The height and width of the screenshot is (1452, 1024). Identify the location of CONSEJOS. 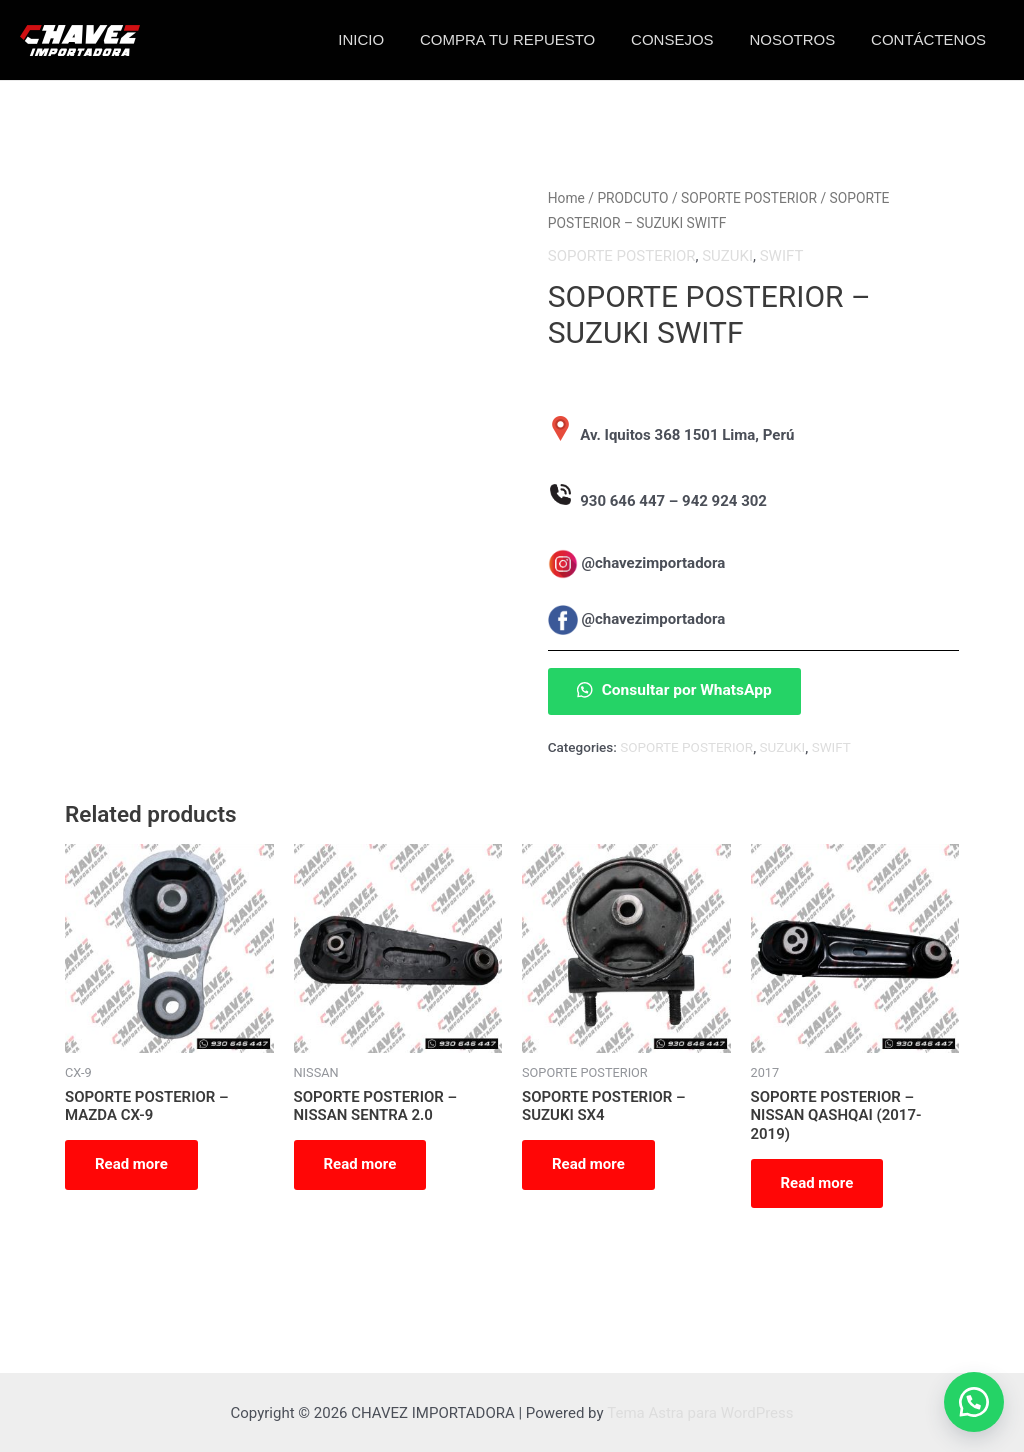
(687, 39).